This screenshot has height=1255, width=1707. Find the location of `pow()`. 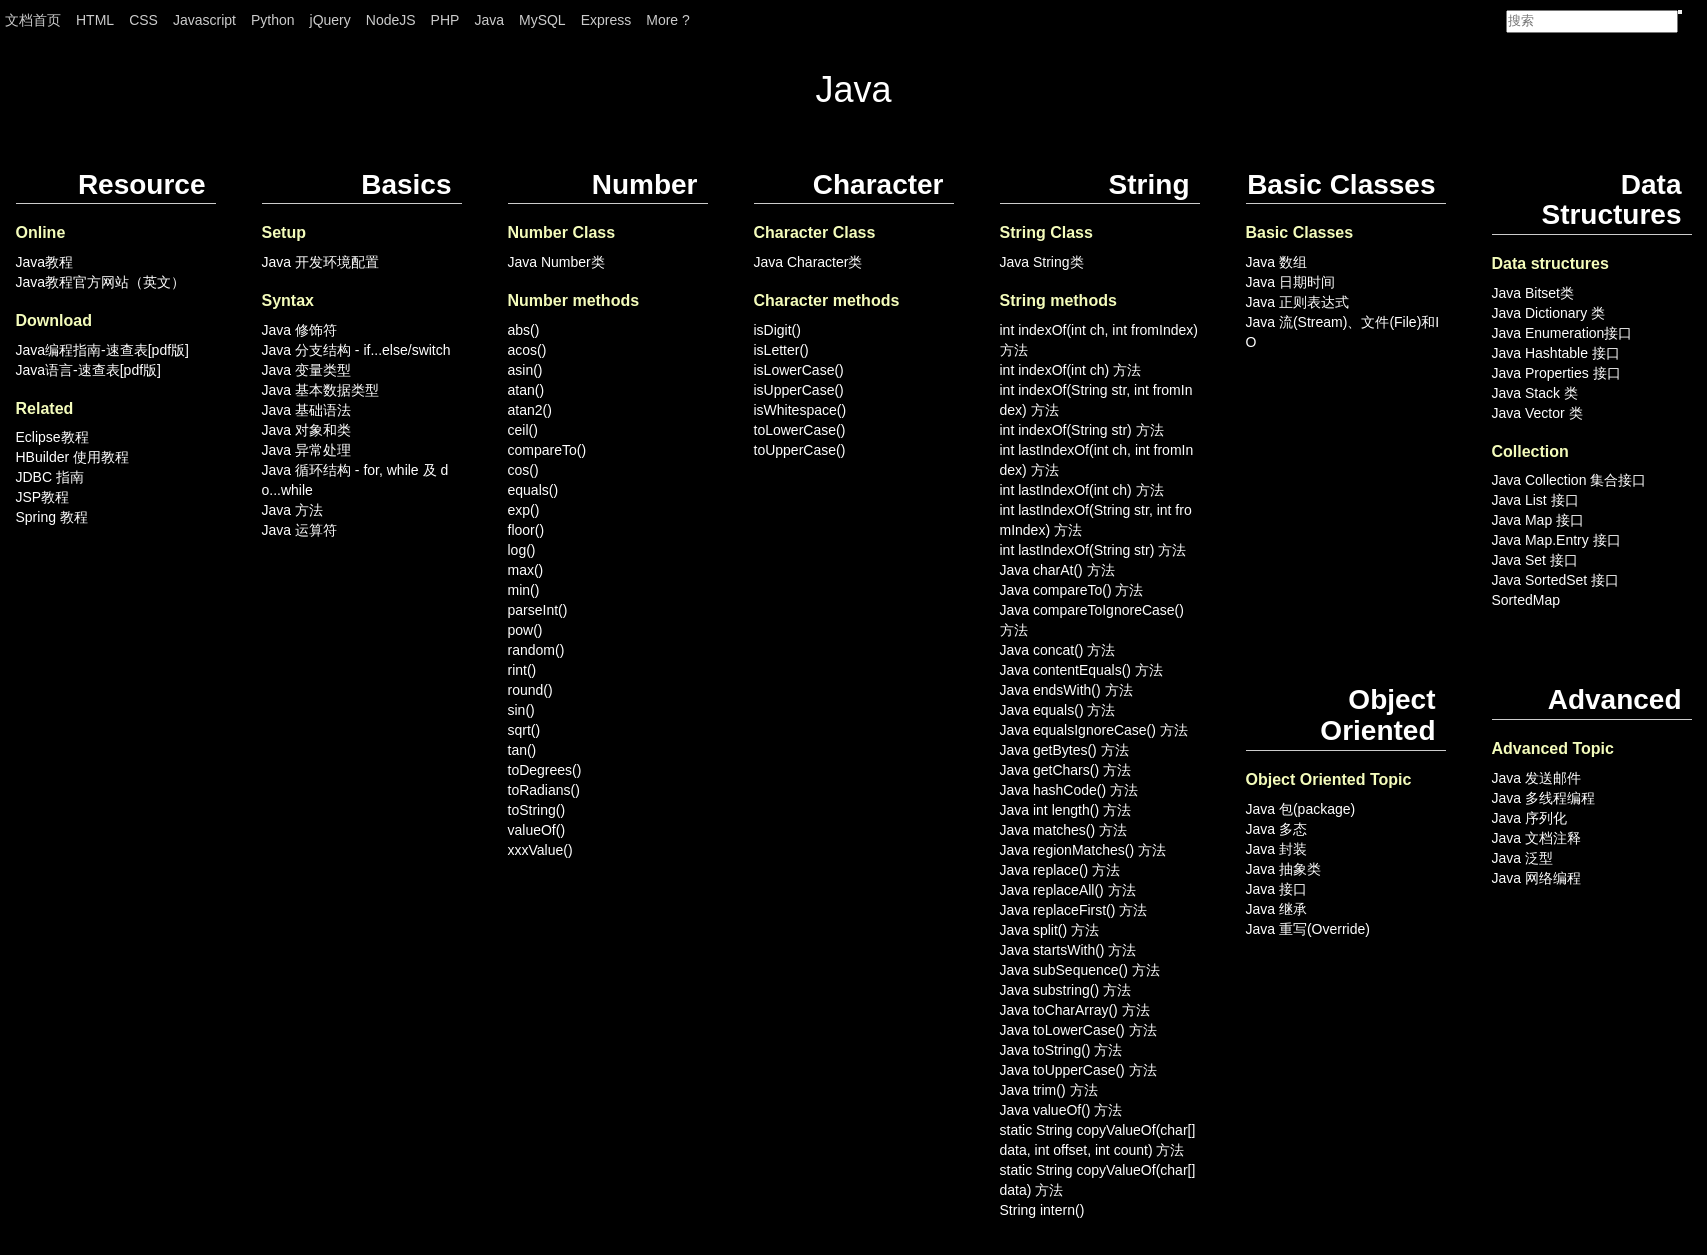

pow() is located at coordinates (525, 630).